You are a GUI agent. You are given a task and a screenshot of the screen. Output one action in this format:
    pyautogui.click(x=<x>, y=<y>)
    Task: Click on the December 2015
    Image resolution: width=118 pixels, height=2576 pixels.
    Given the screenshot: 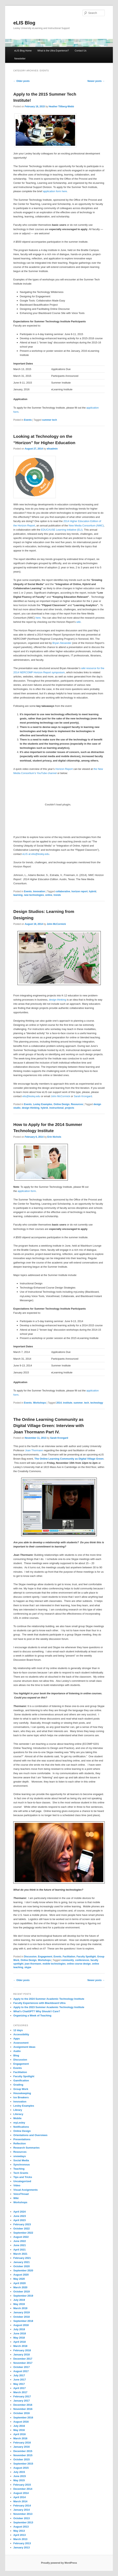 What is the action you would take?
    pyautogui.click(x=22, y=2451)
    